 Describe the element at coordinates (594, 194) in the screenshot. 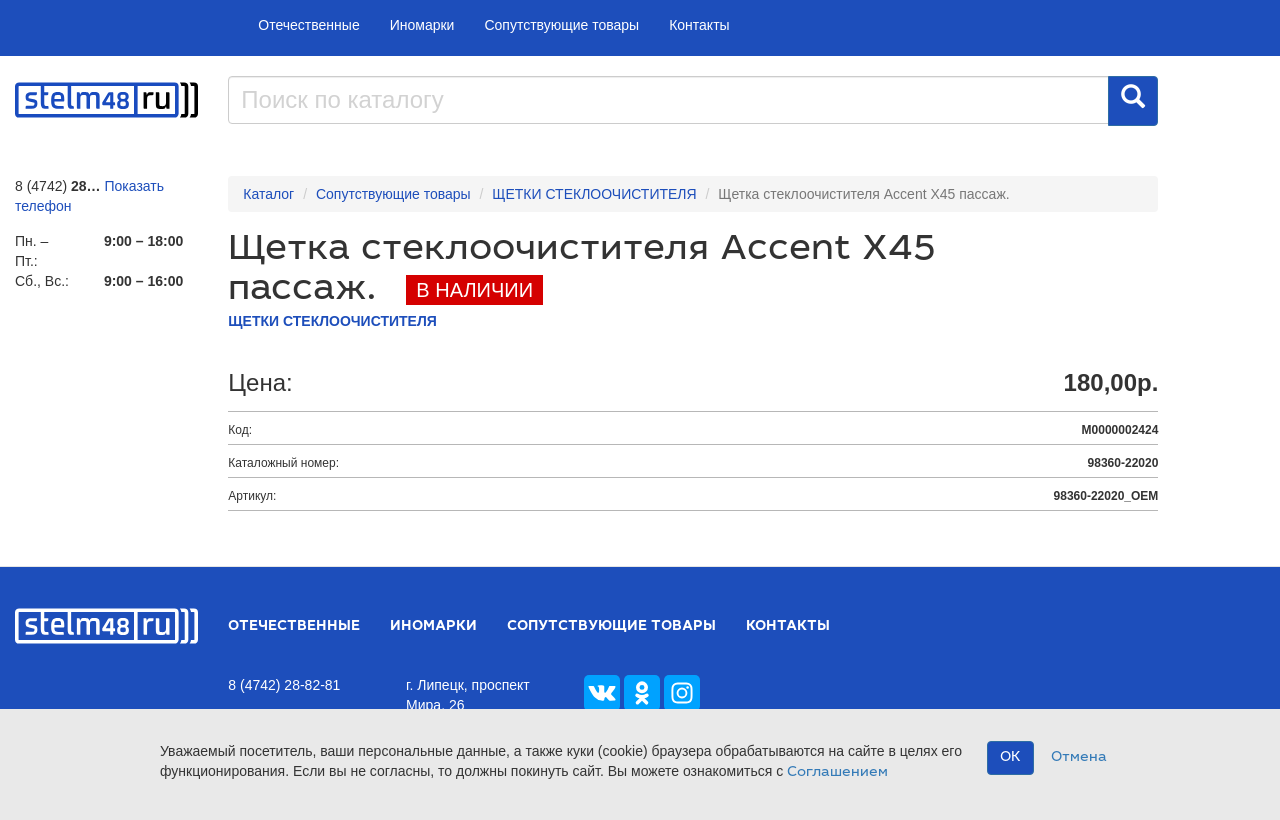

I see `ЩЕТКИ СТЕКЛООЧИСТИТЕЛЯ` at that location.